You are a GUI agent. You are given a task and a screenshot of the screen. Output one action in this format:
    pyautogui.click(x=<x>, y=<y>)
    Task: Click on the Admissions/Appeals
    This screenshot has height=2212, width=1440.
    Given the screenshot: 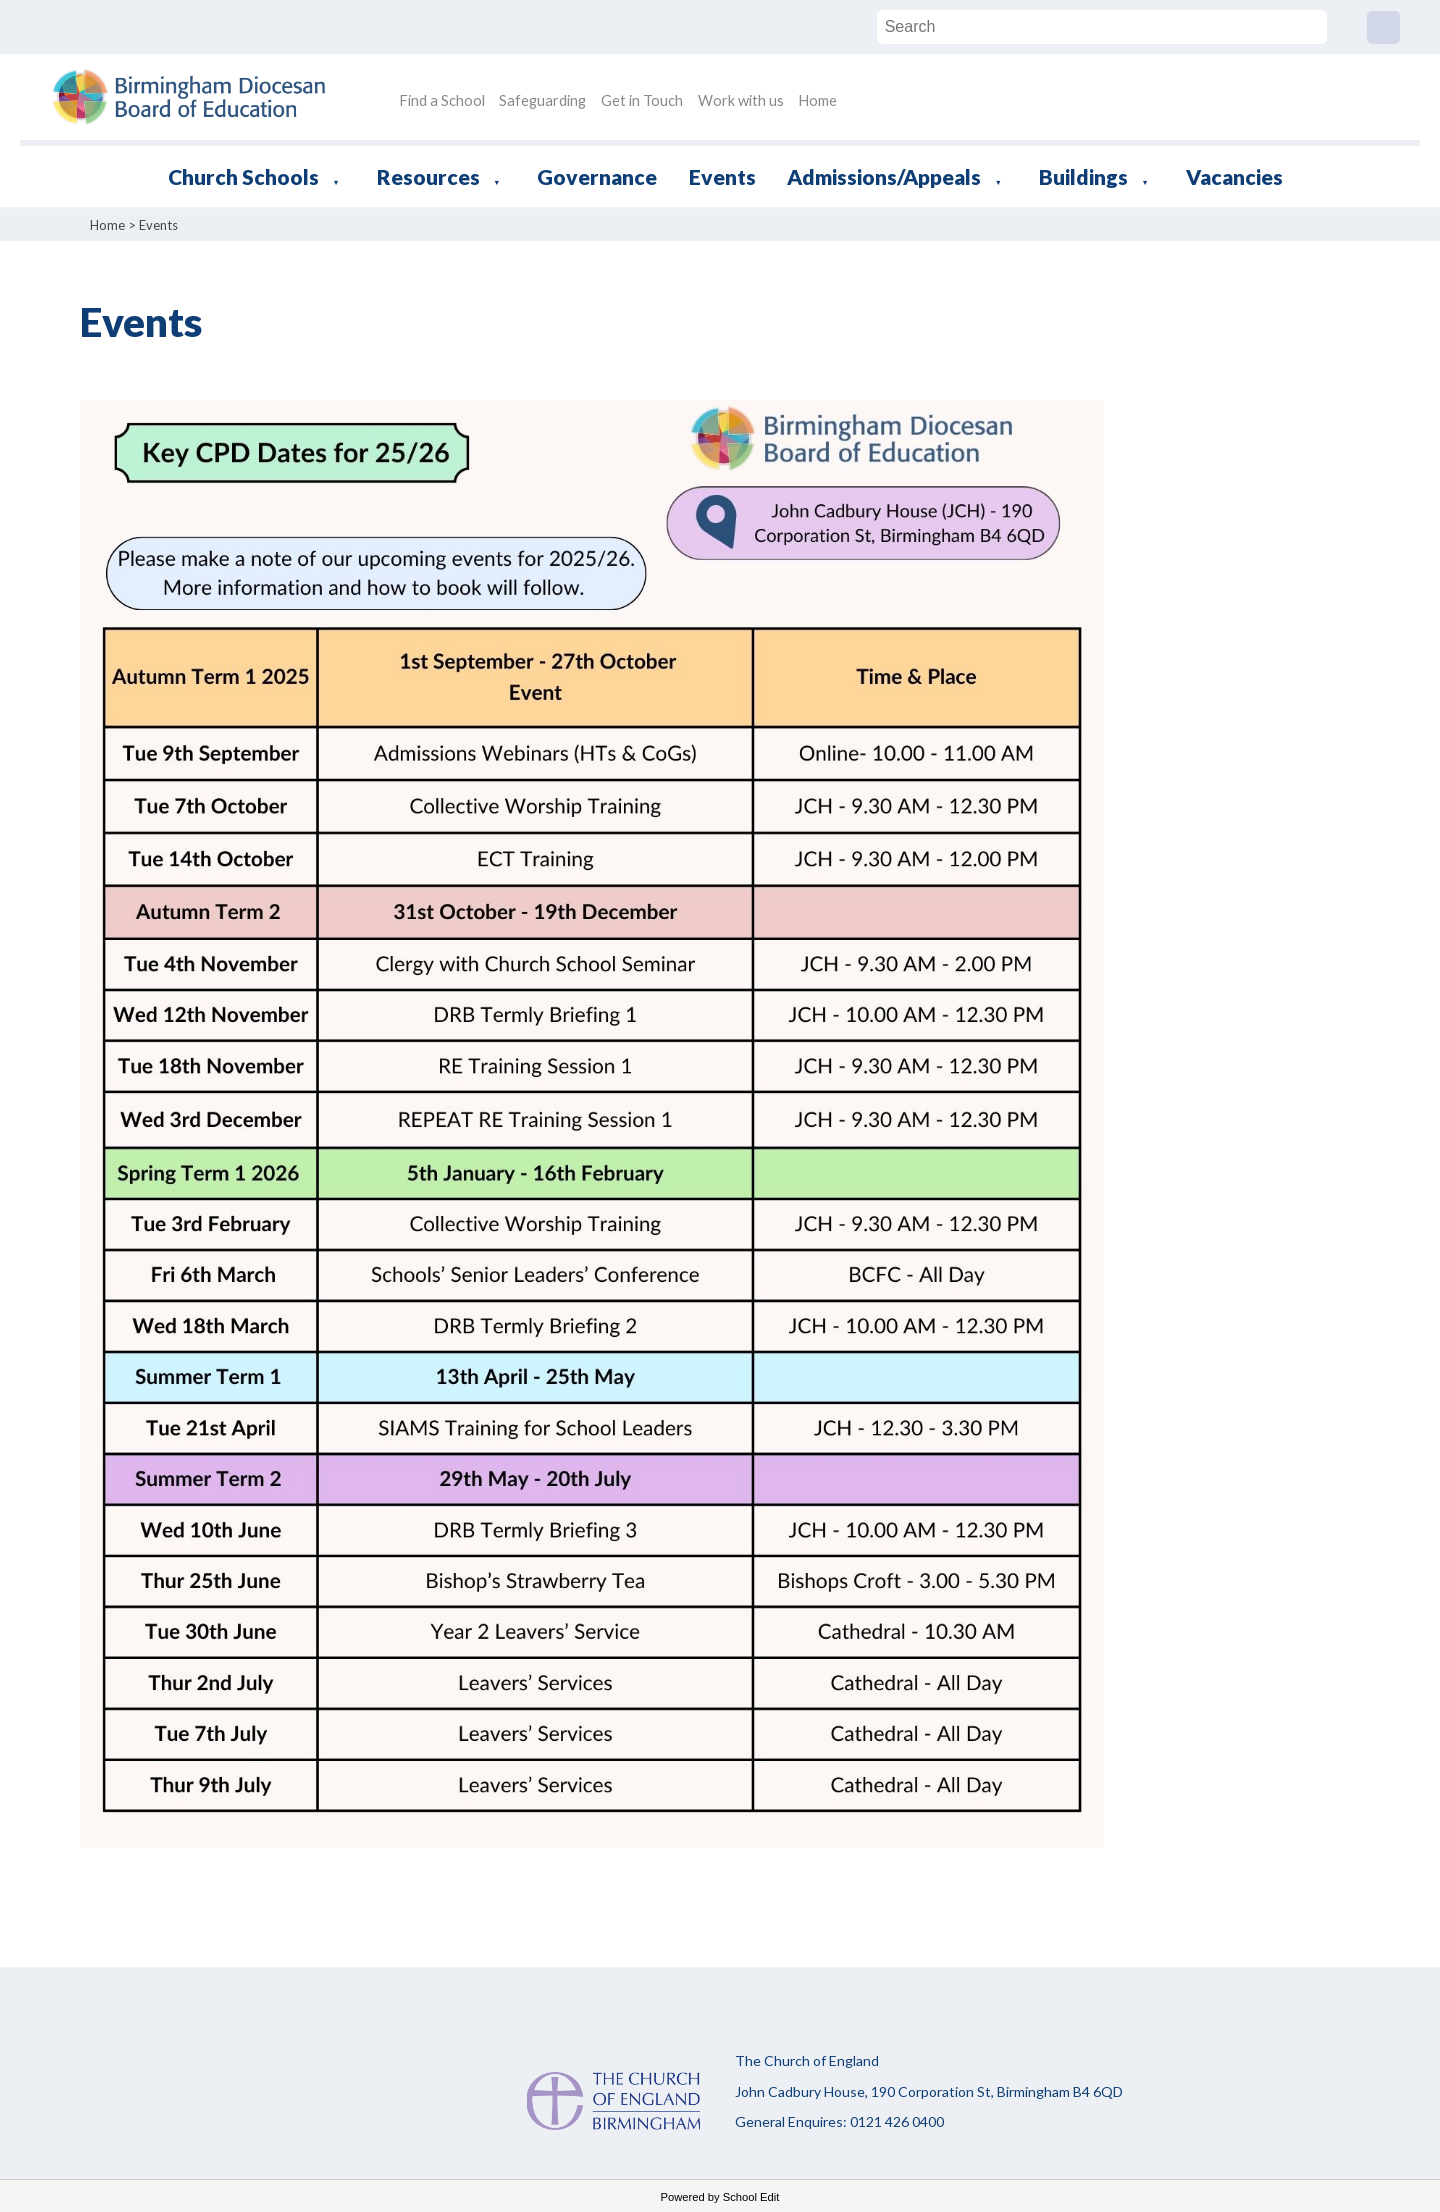 What is the action you would take?
    pyautogui.click(x=884, y=176)
    